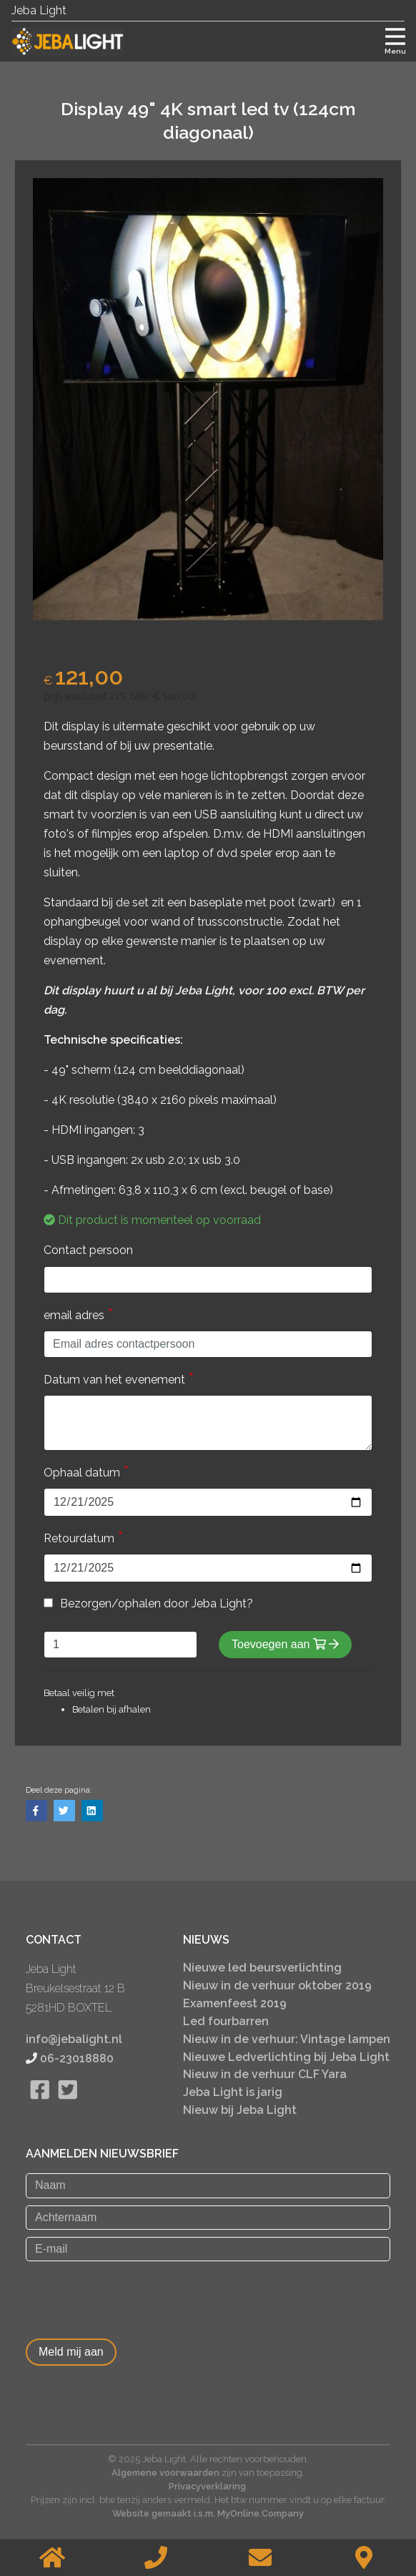  What do you see at coordinates (52, 2558) in the screenshot?
I see `[Home]` at bounding box center [52, 2558].